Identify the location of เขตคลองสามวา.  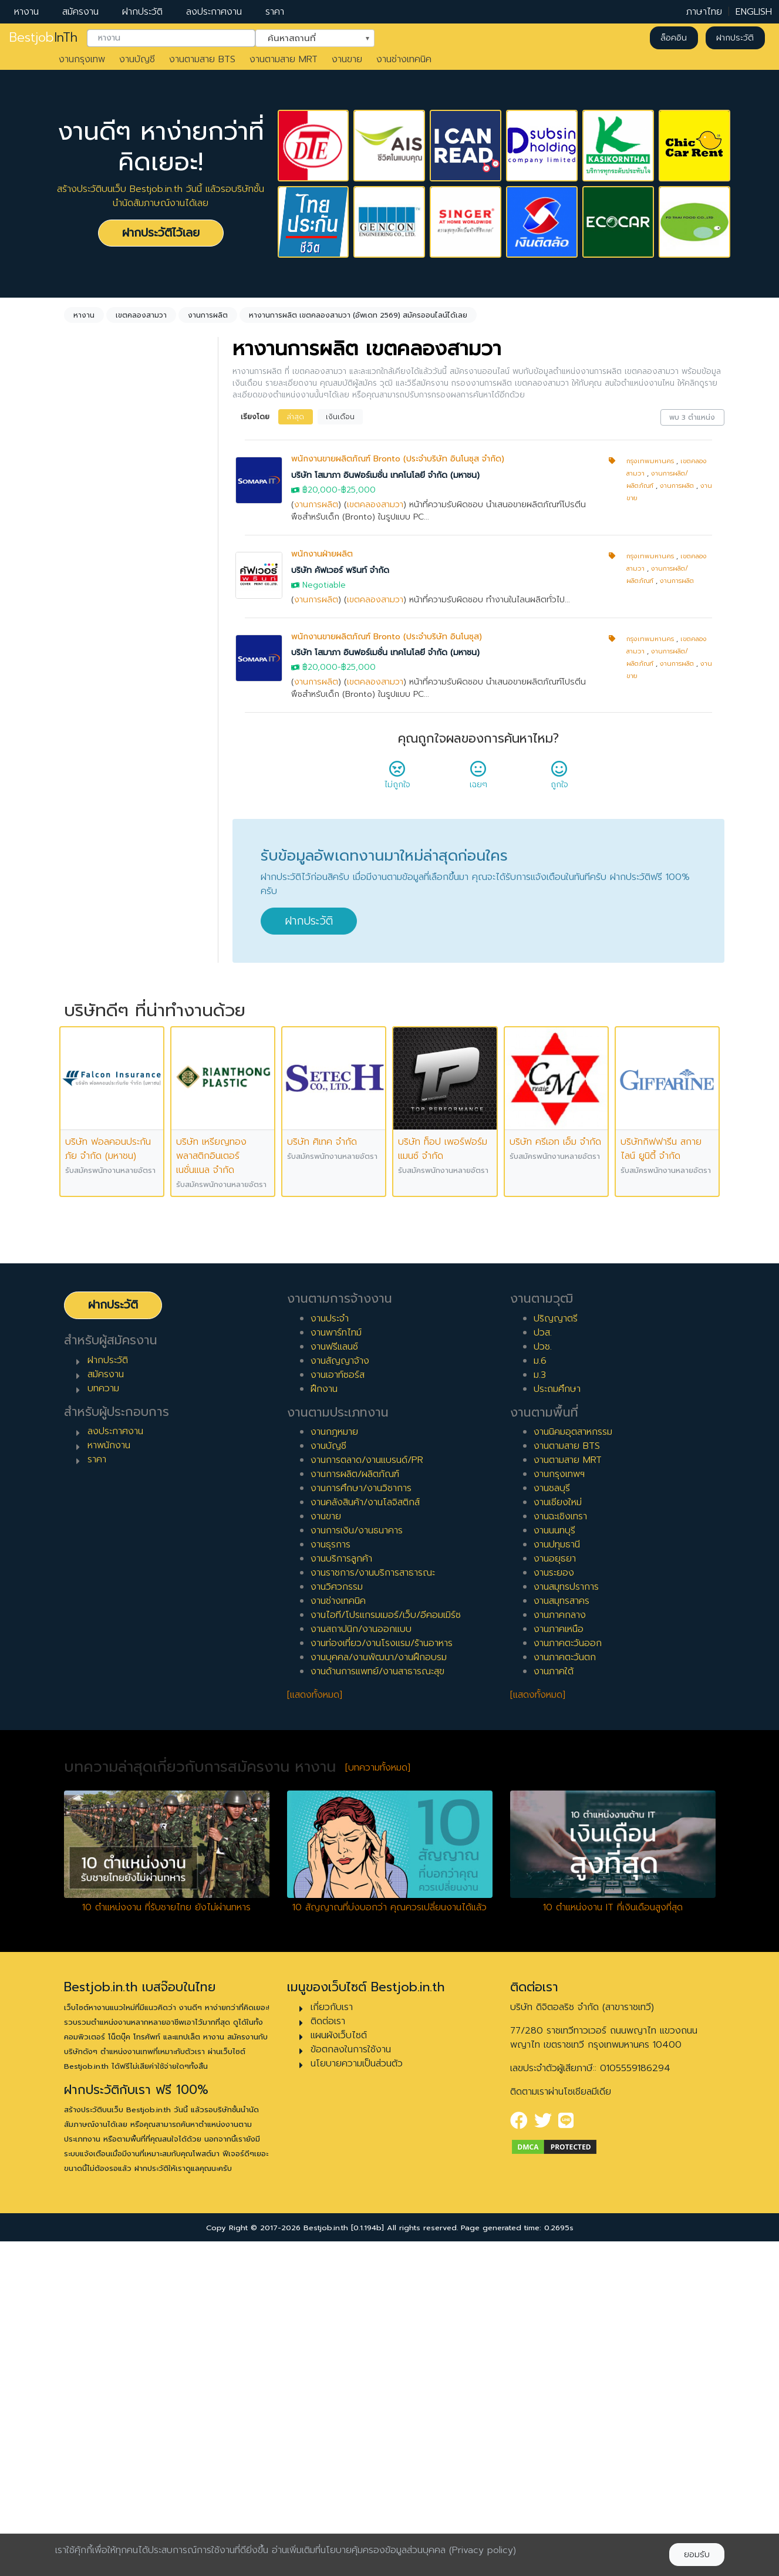
(375, 504).